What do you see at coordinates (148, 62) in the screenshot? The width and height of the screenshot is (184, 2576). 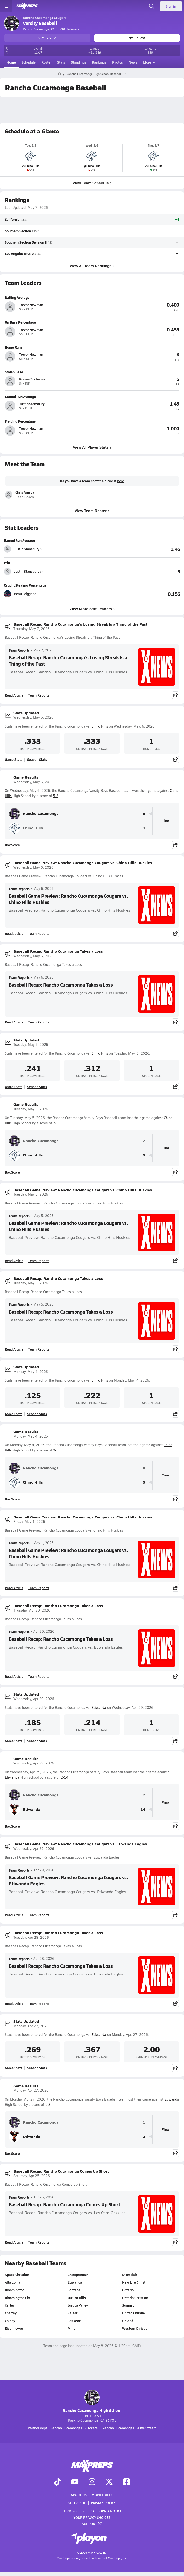 I see `More` at bounding box center [148, 62].